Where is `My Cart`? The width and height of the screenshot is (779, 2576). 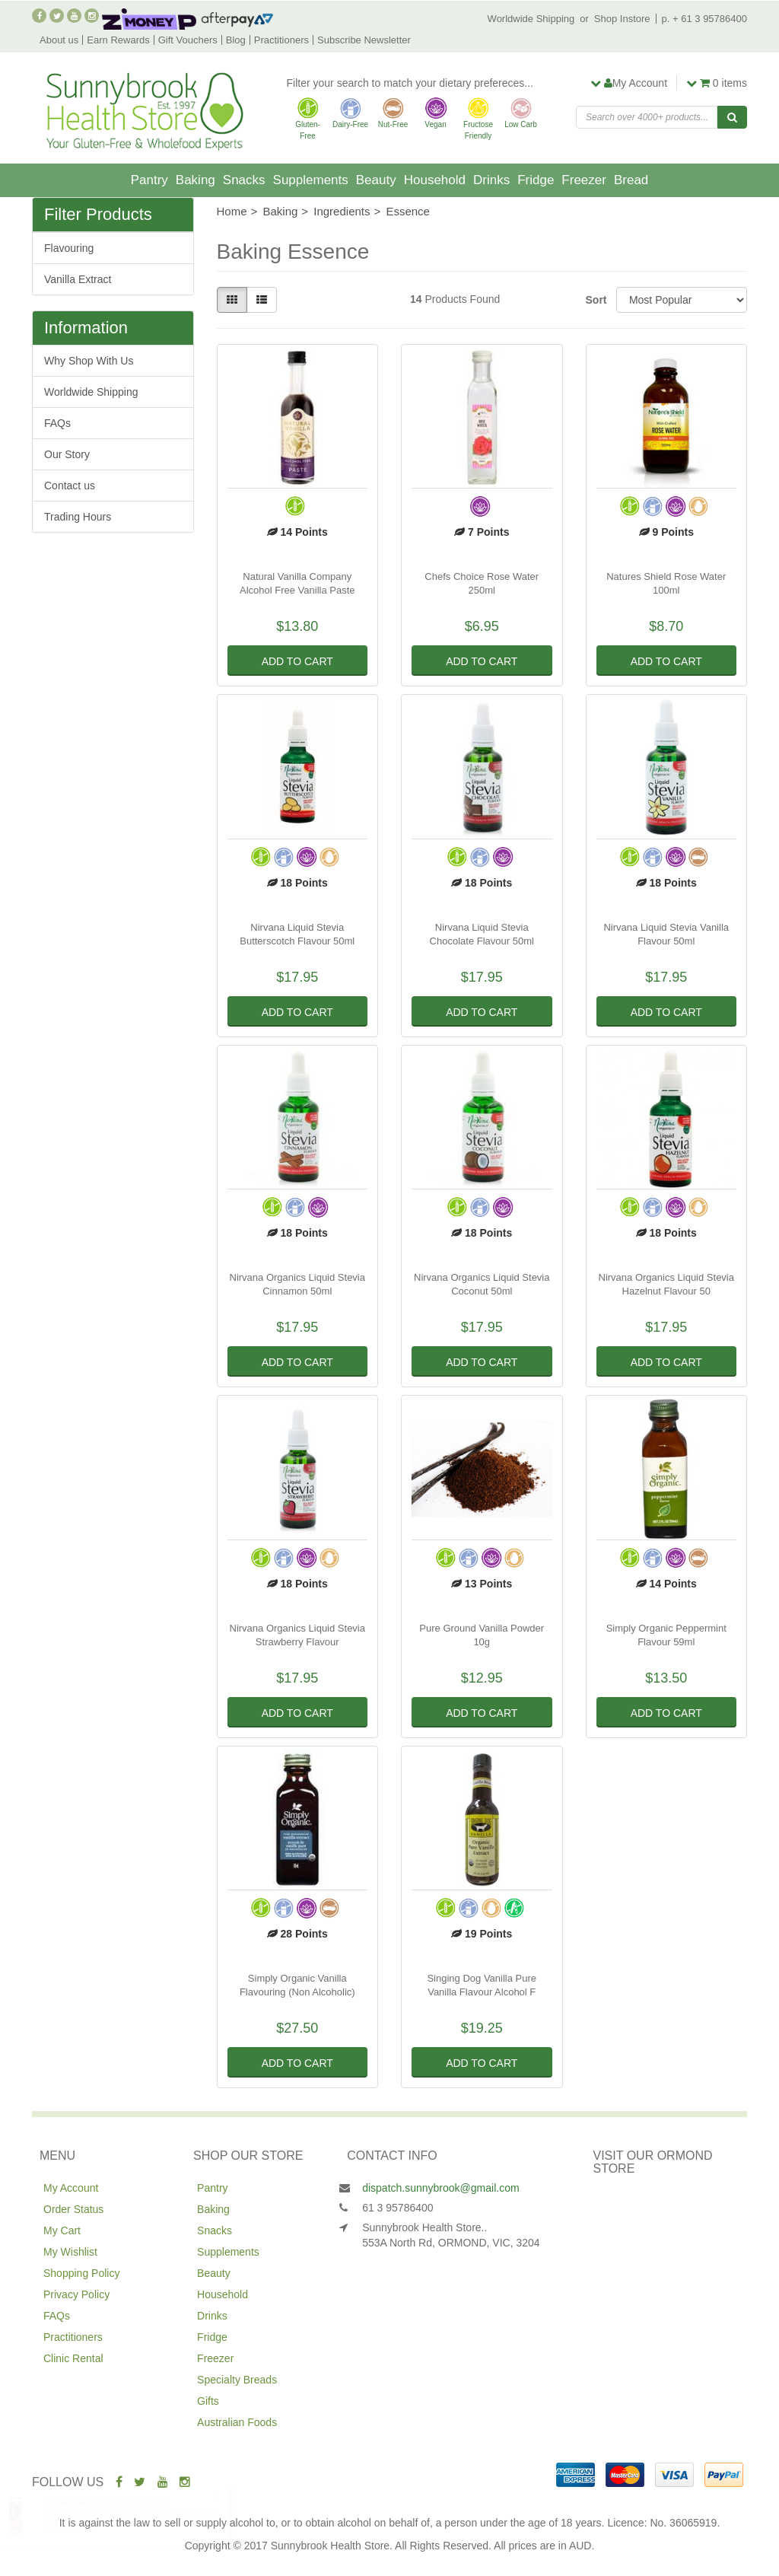 My Cart is located at coordinates (62, 2230).